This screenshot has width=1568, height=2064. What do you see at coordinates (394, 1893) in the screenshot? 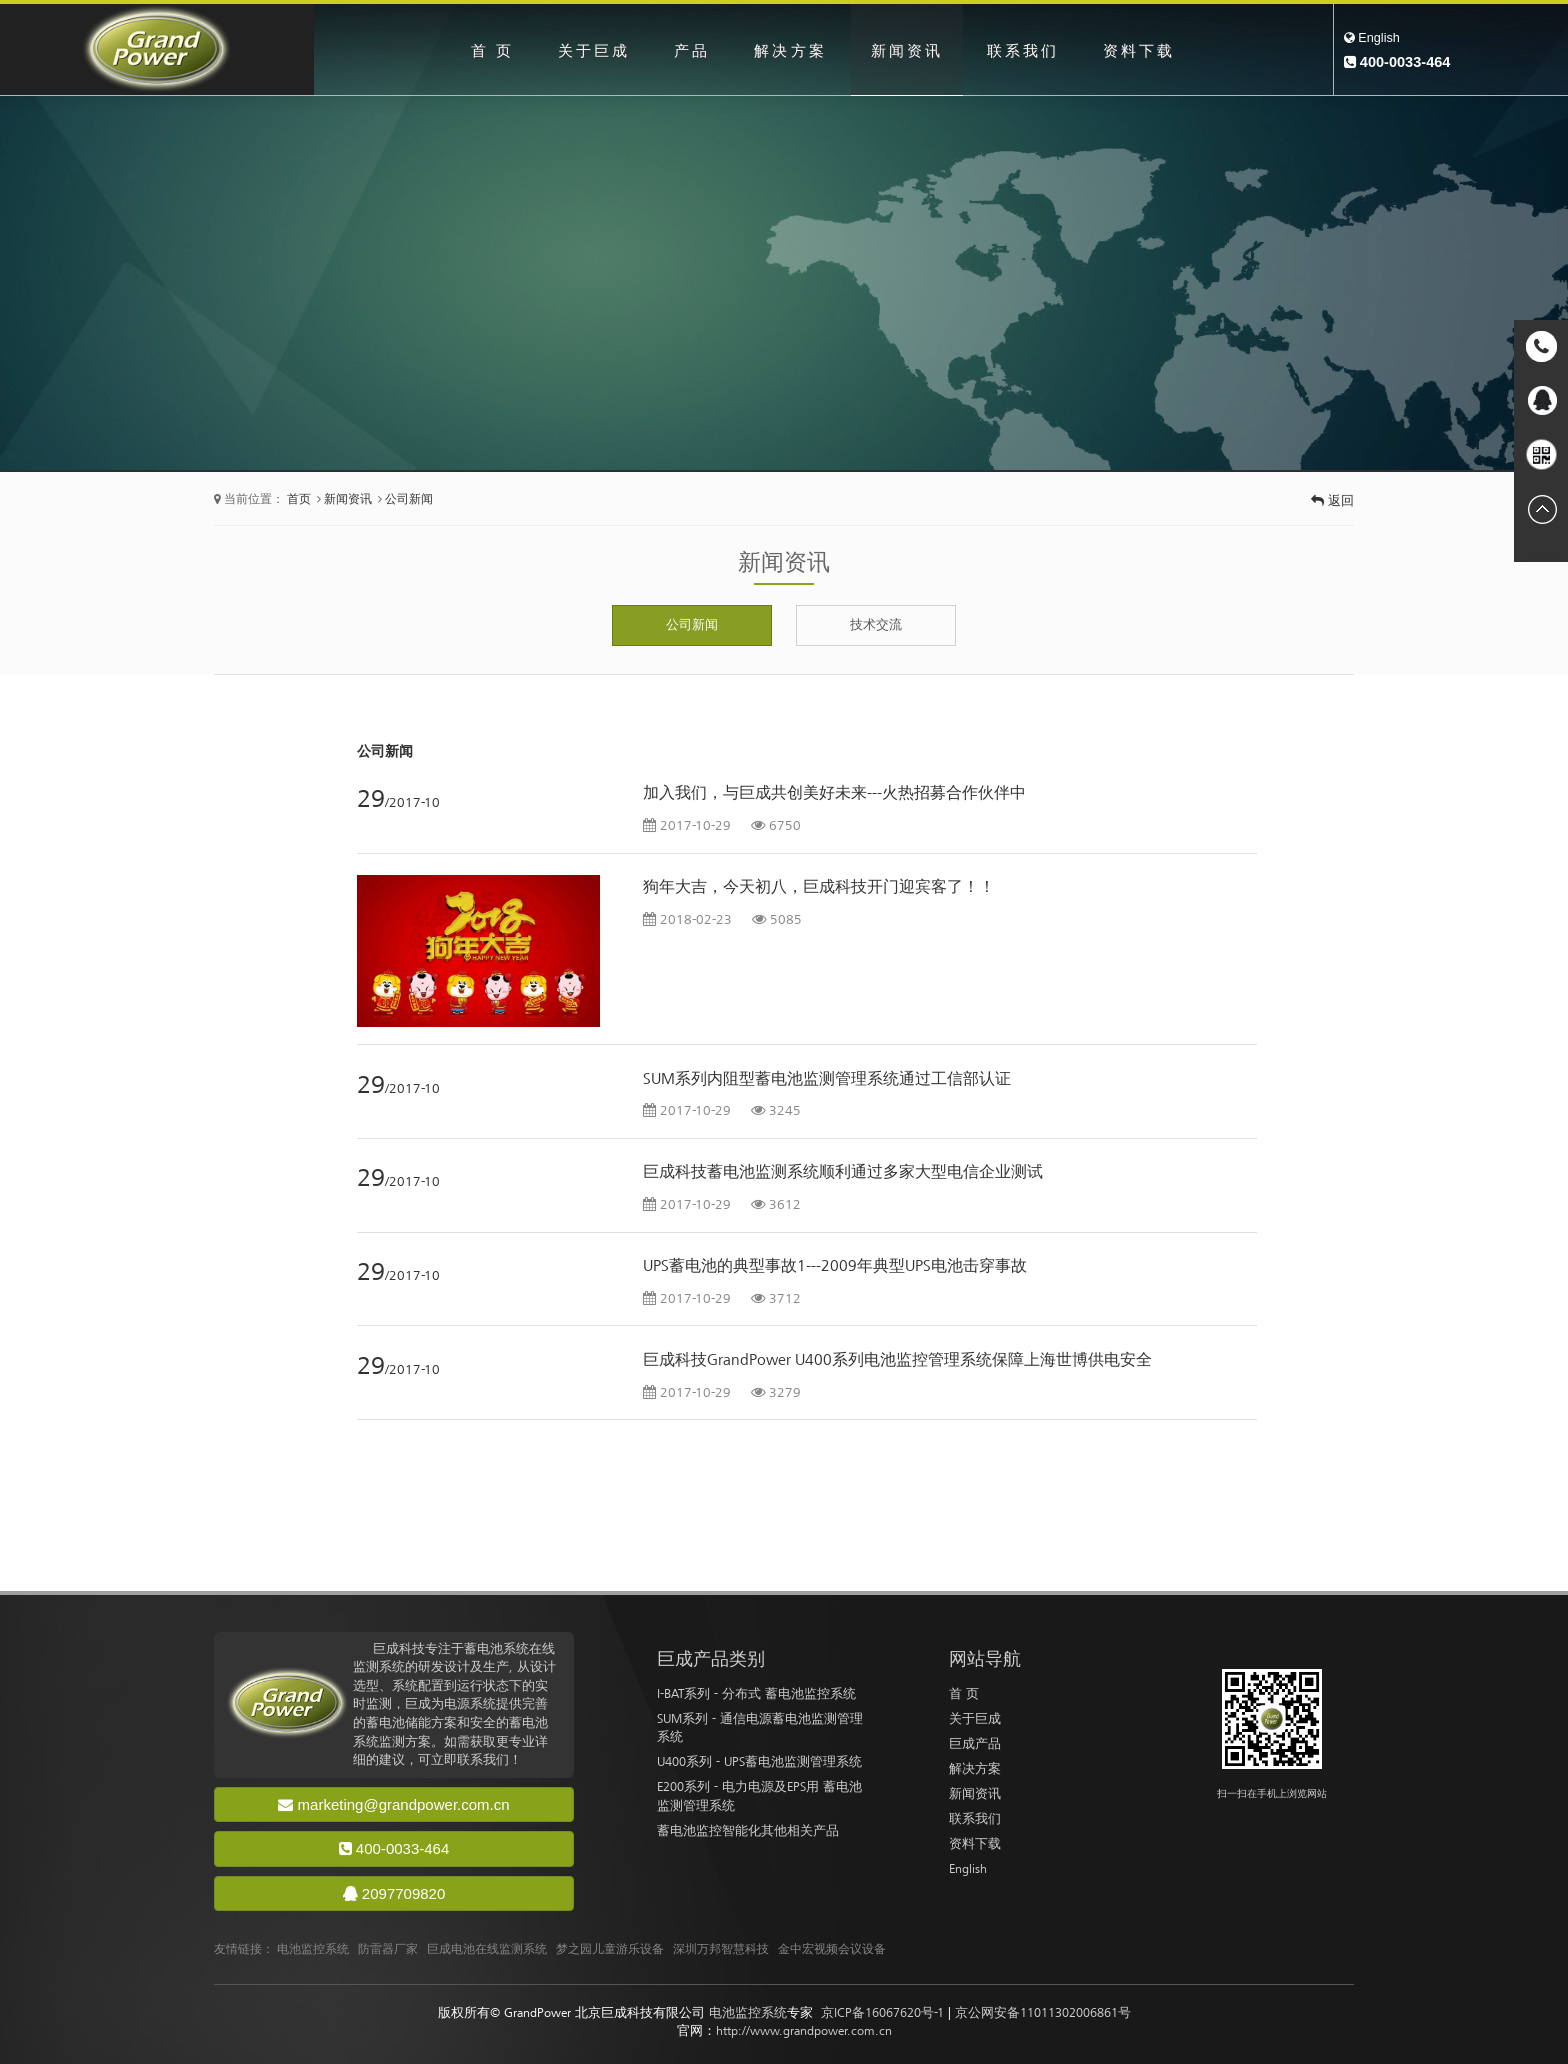
I see `2097709820` at bounding box center [394, 1893].